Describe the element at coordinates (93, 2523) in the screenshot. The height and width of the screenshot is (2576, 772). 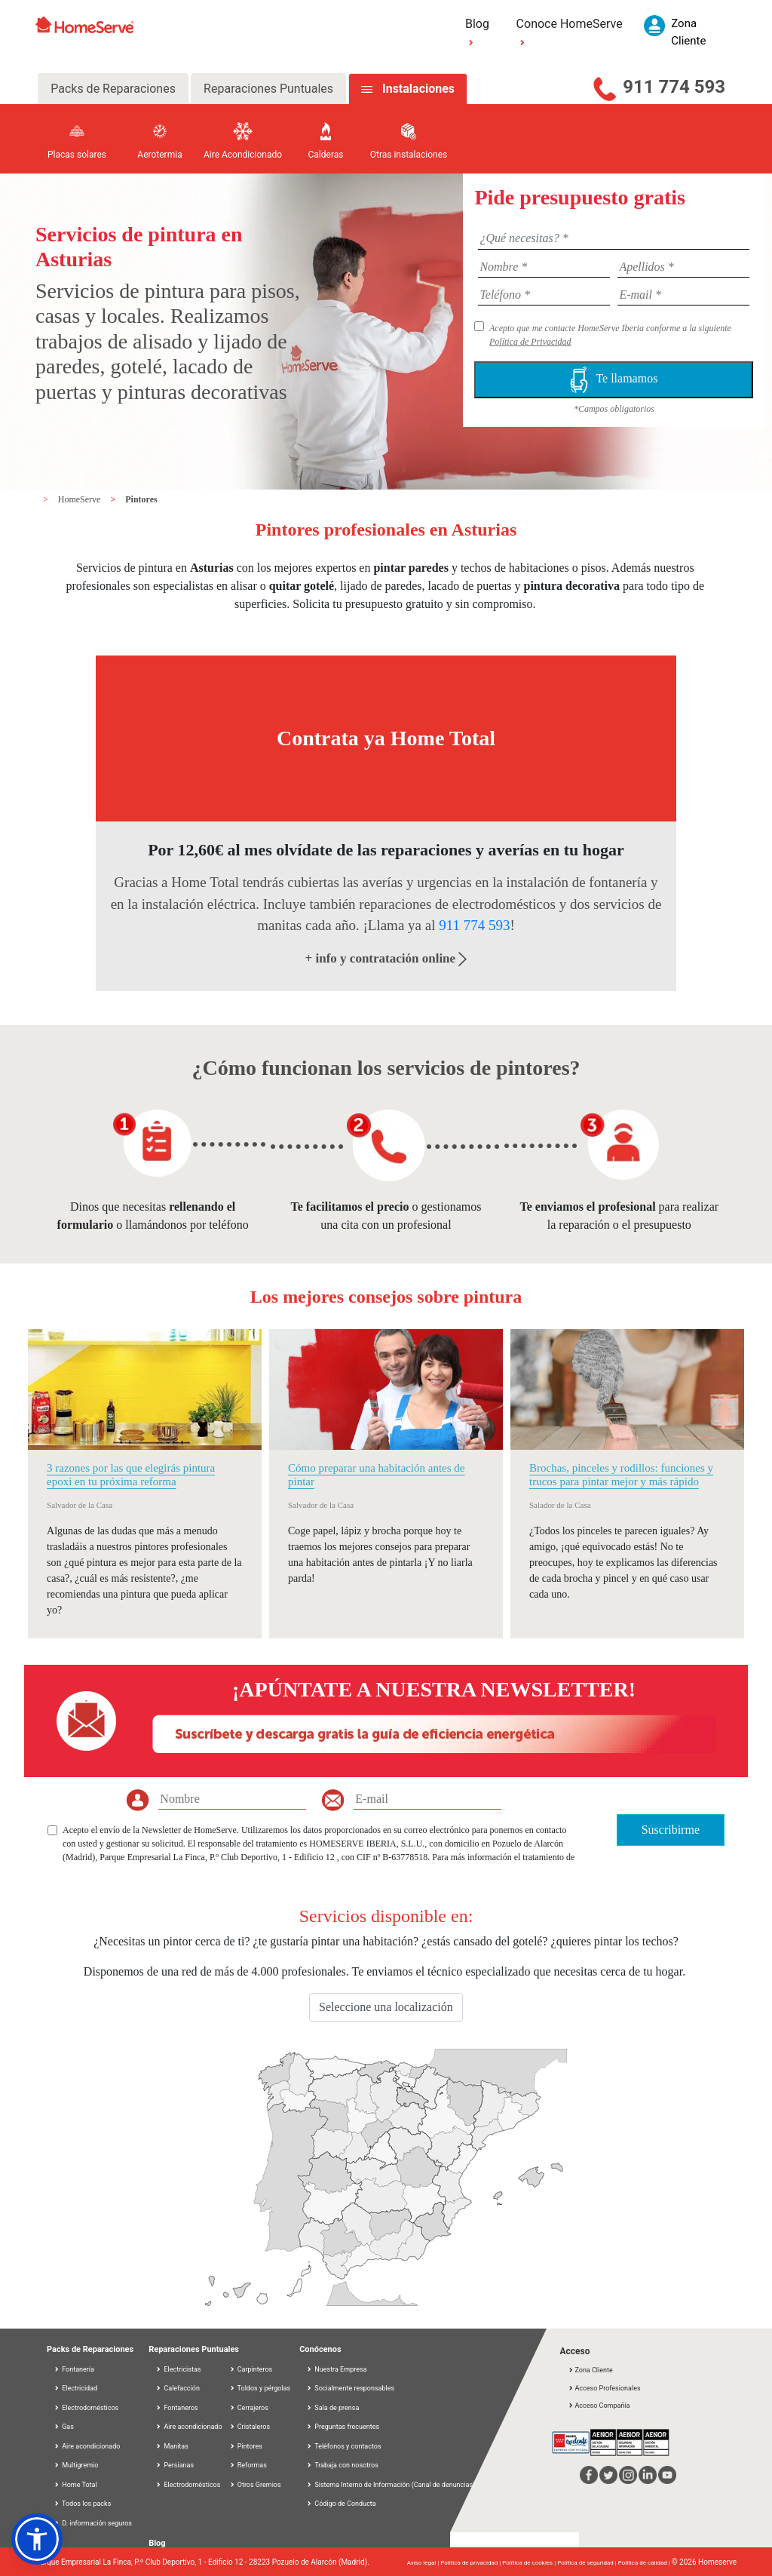
I see `D. información seguros` at that location.